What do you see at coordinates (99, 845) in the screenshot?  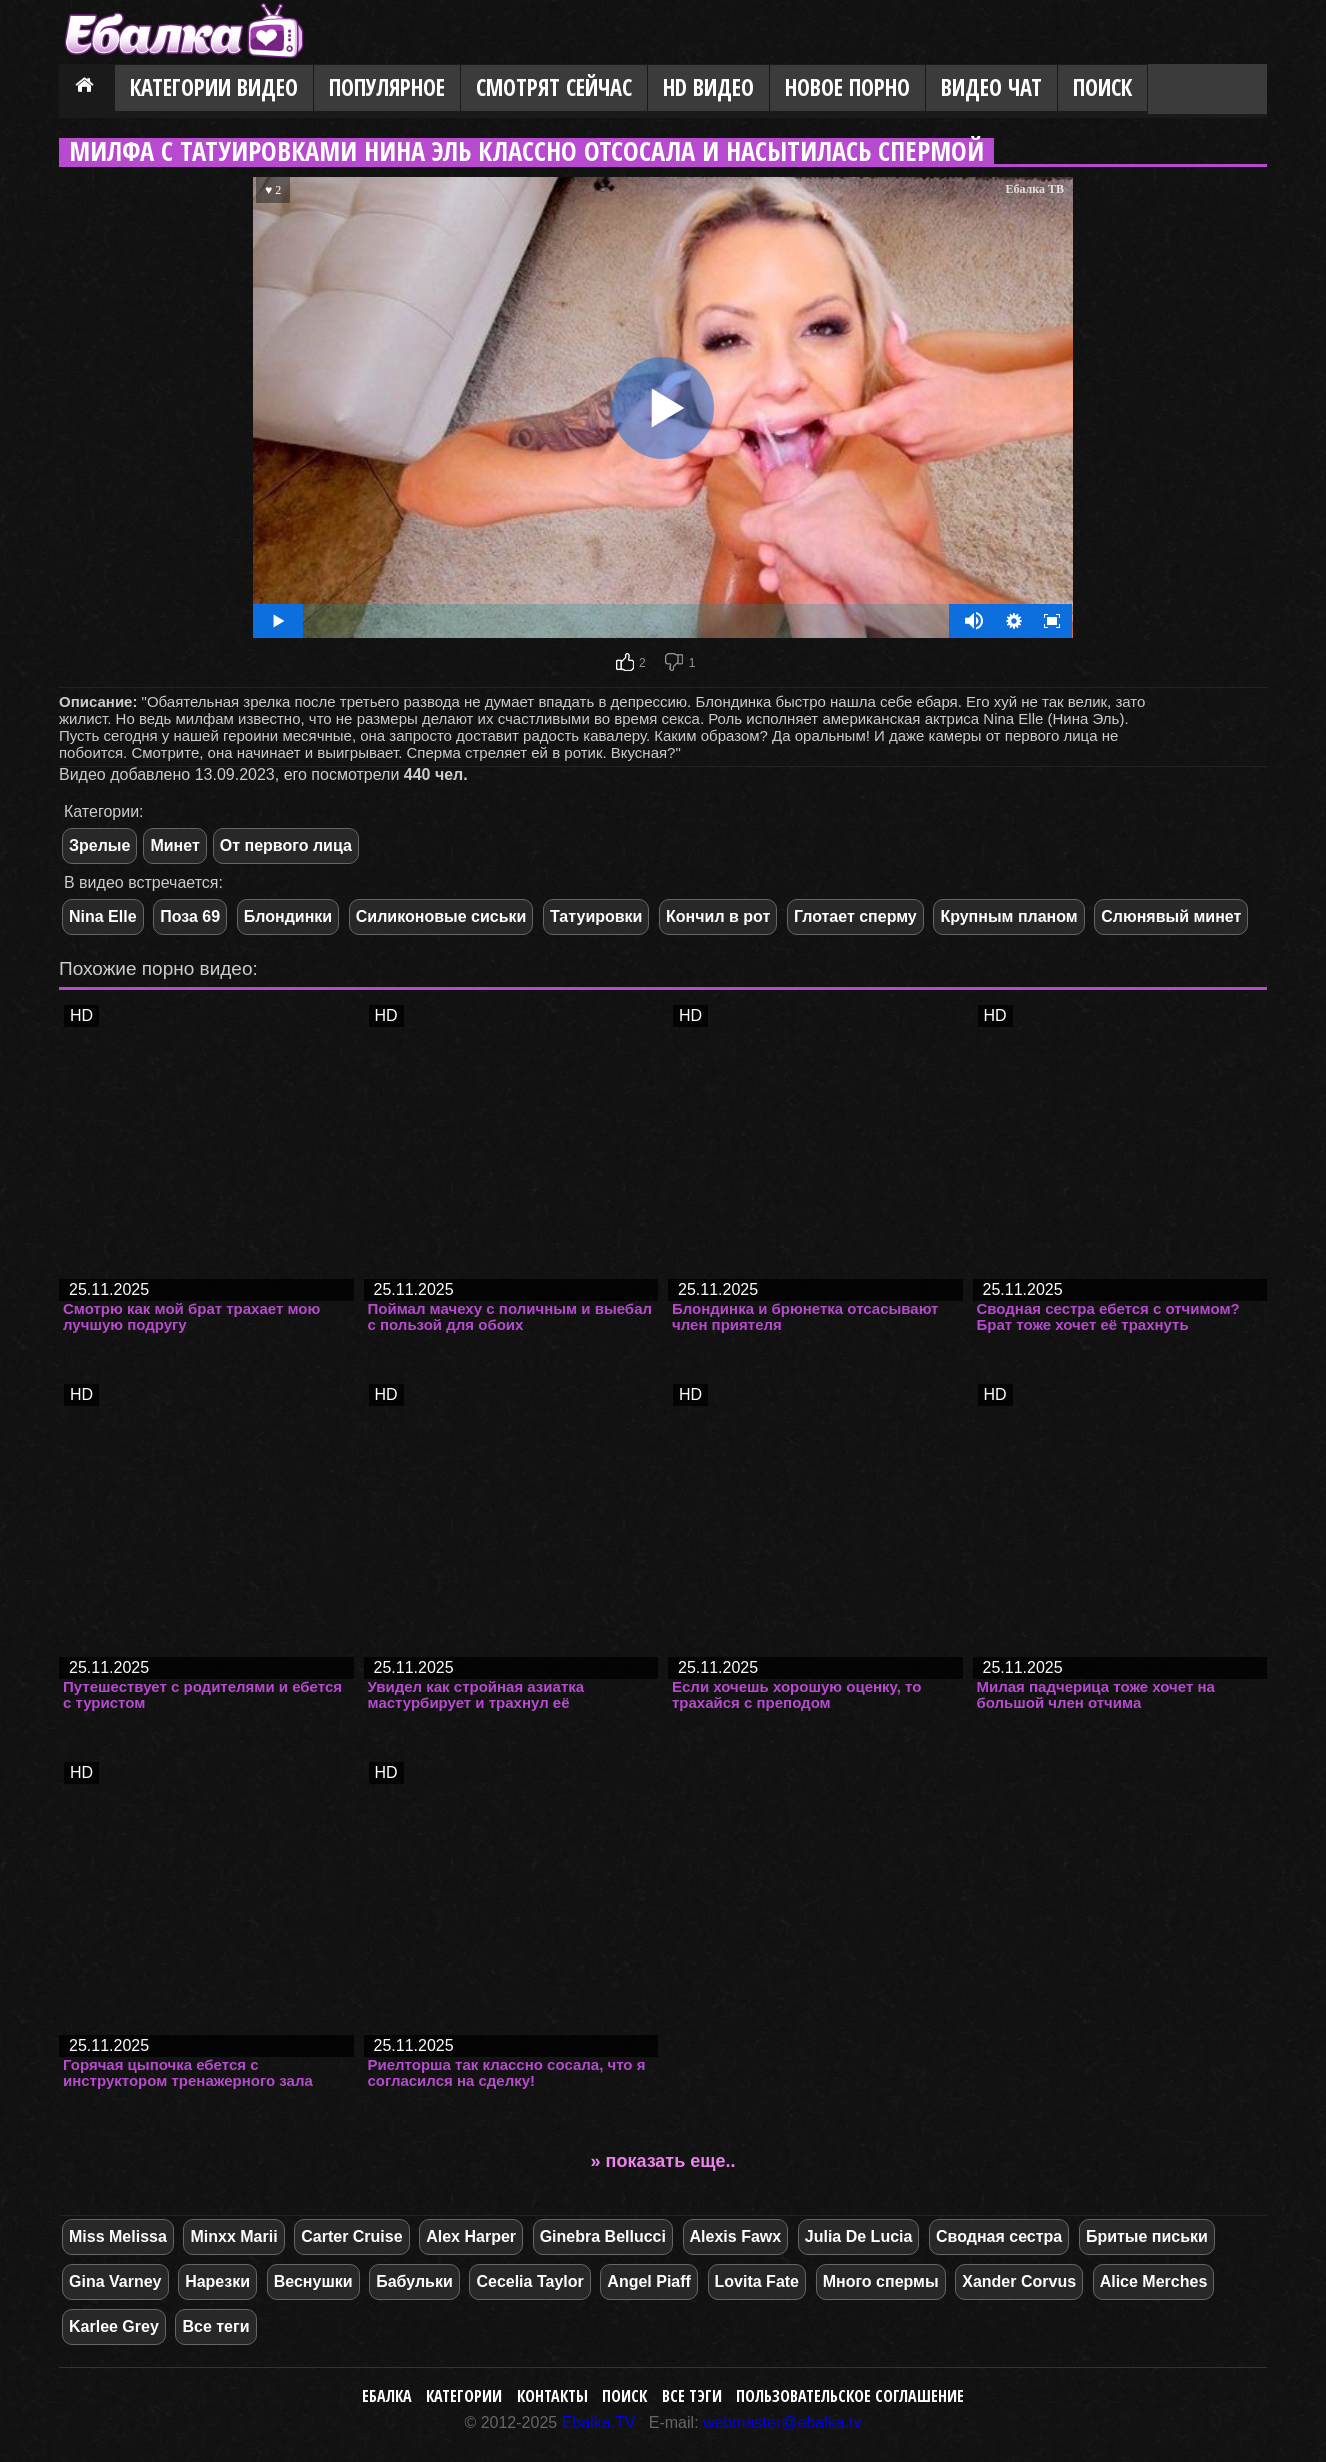 I see `Зрелые` at bounding box center [99, 845].